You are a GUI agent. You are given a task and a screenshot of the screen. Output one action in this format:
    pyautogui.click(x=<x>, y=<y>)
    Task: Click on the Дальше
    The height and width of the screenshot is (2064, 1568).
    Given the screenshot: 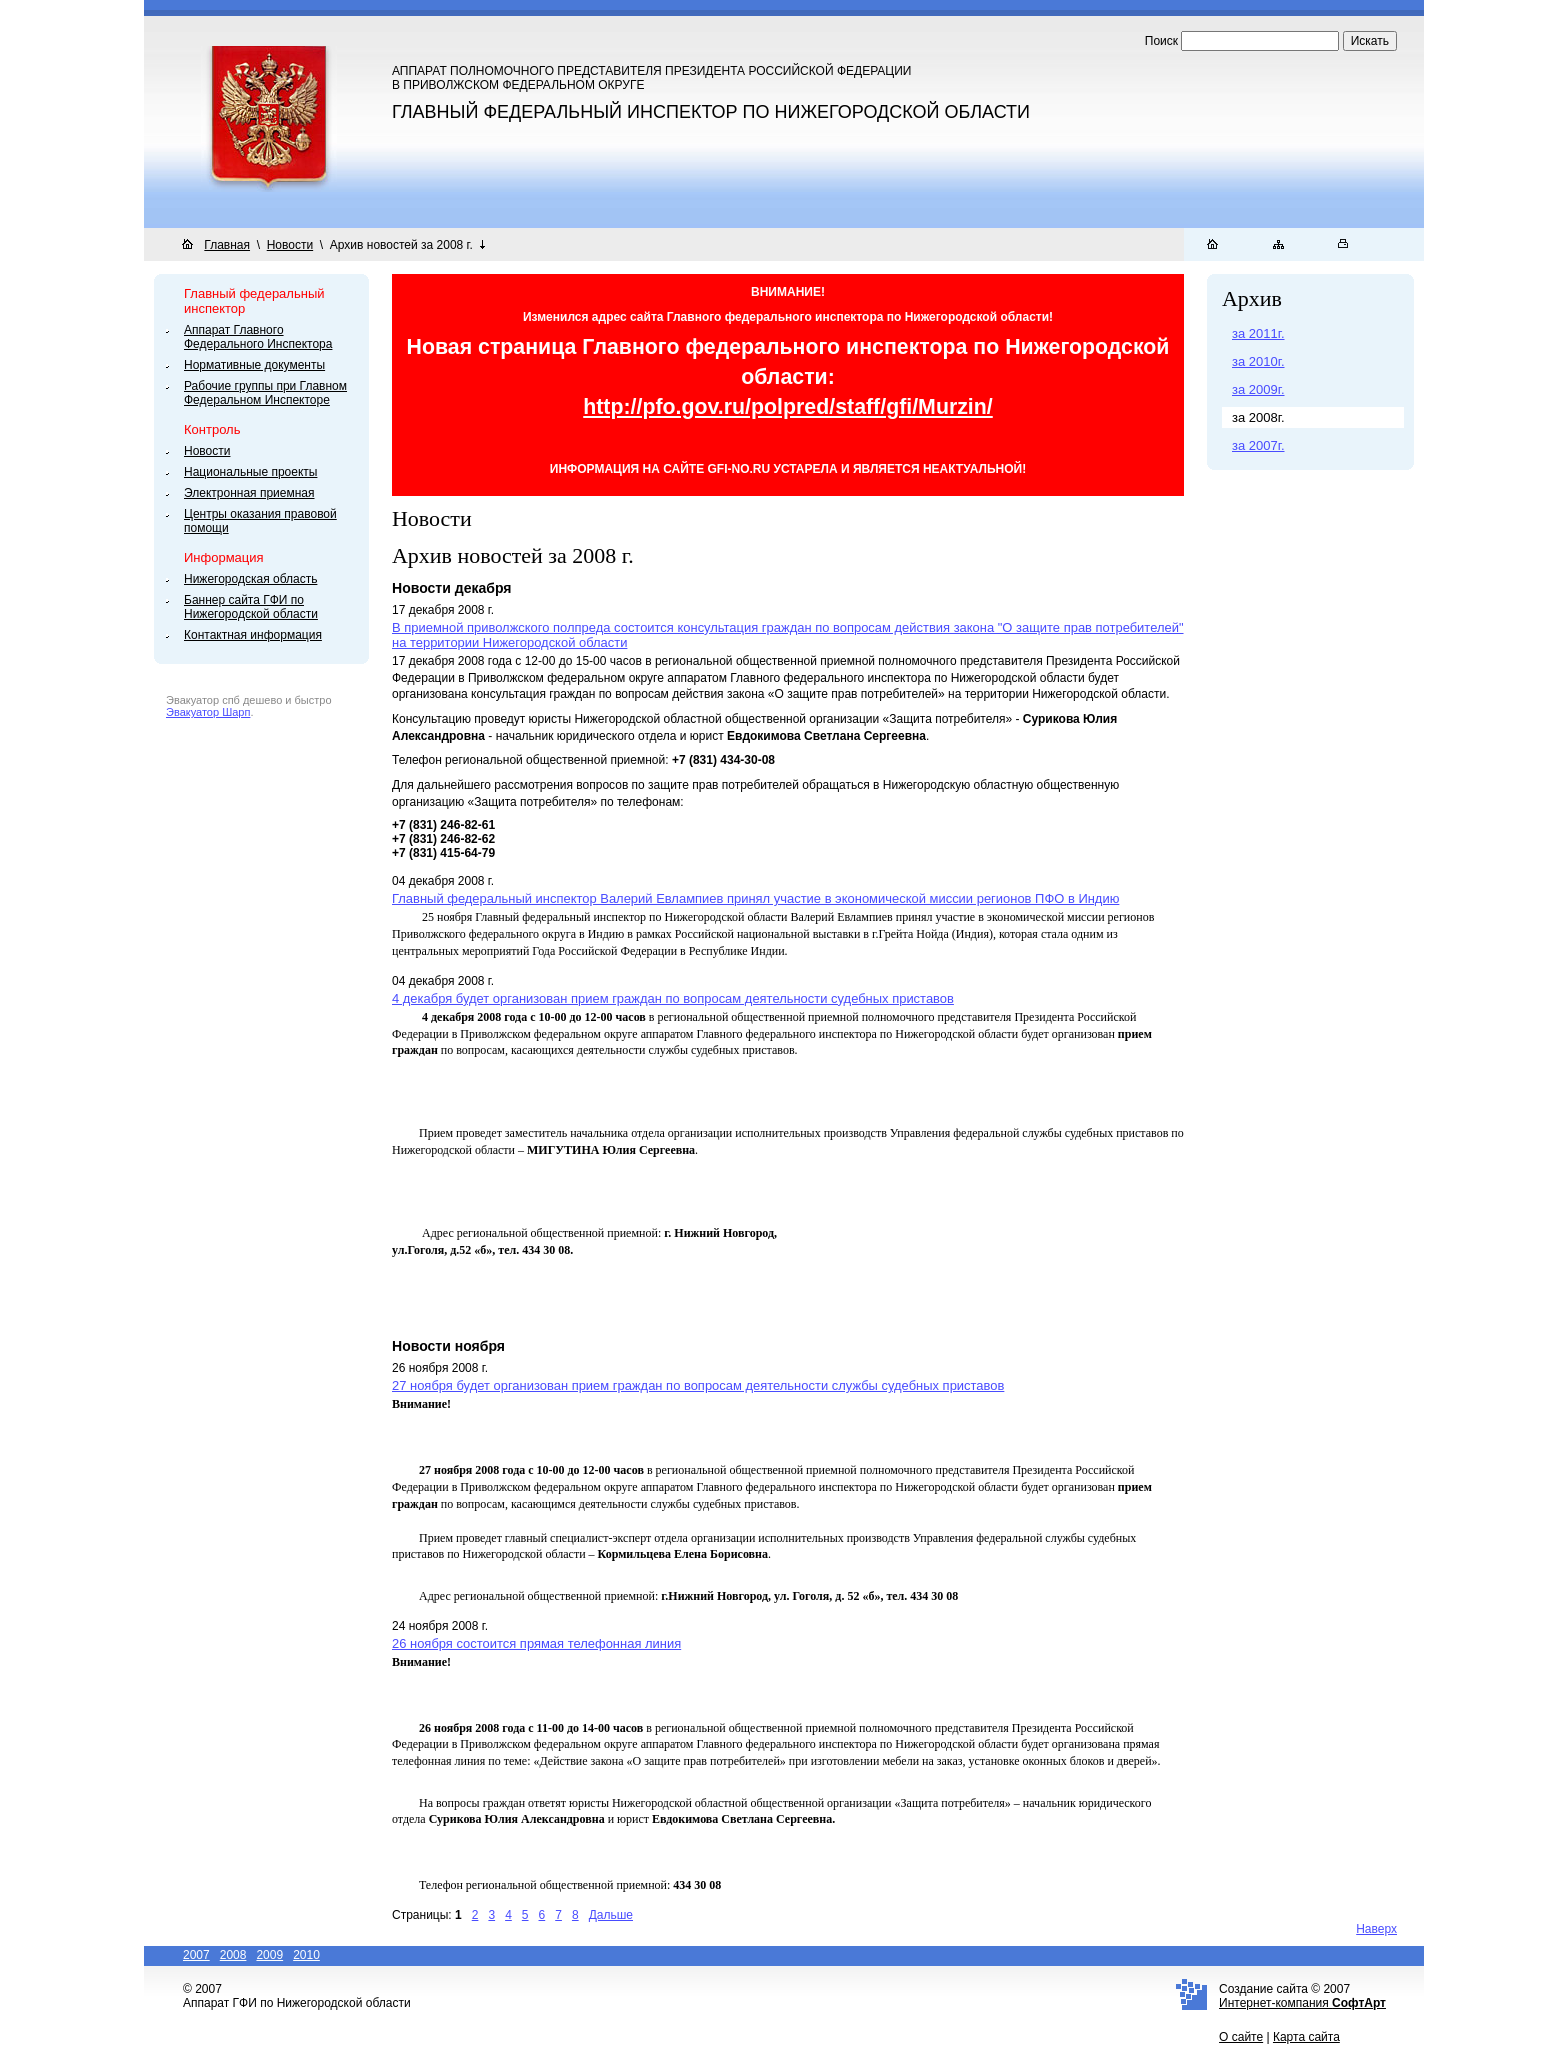 What is the action you would take?
    pyautogui.click(x=611, y=1915)
    